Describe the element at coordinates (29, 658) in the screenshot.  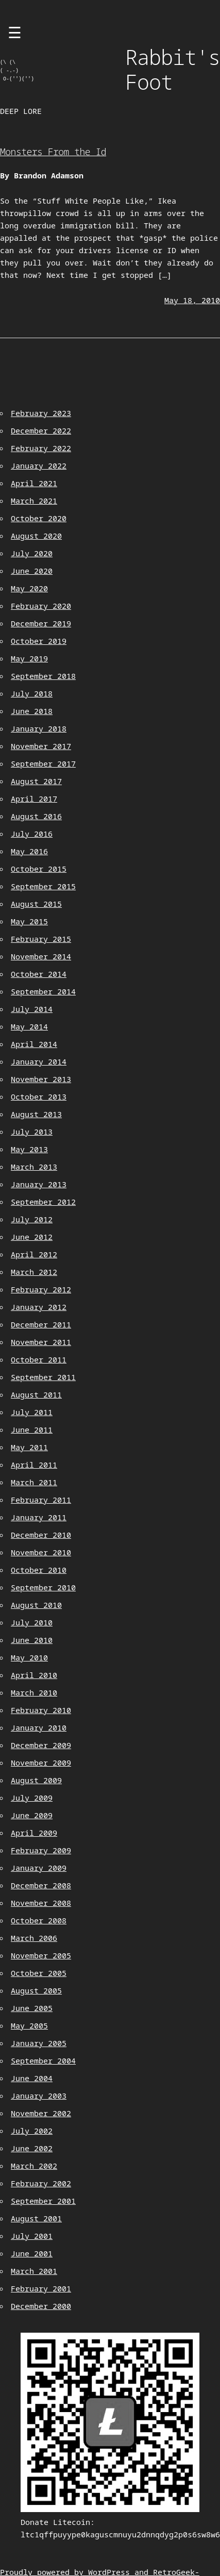
I see `May 2019` at that location.